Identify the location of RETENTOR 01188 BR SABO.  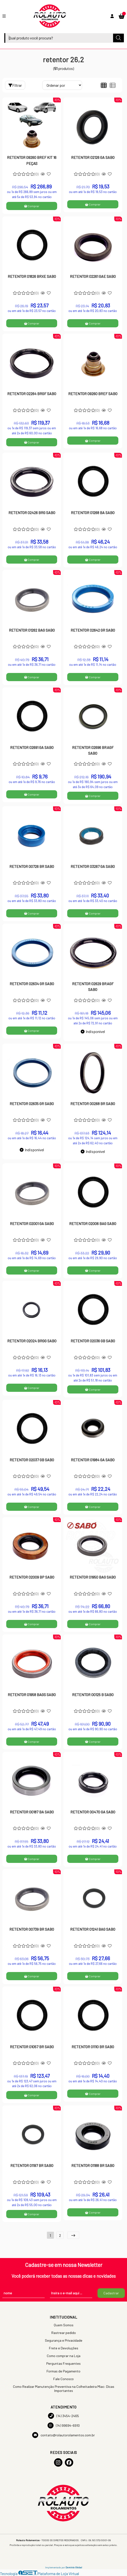
(92, 2165).